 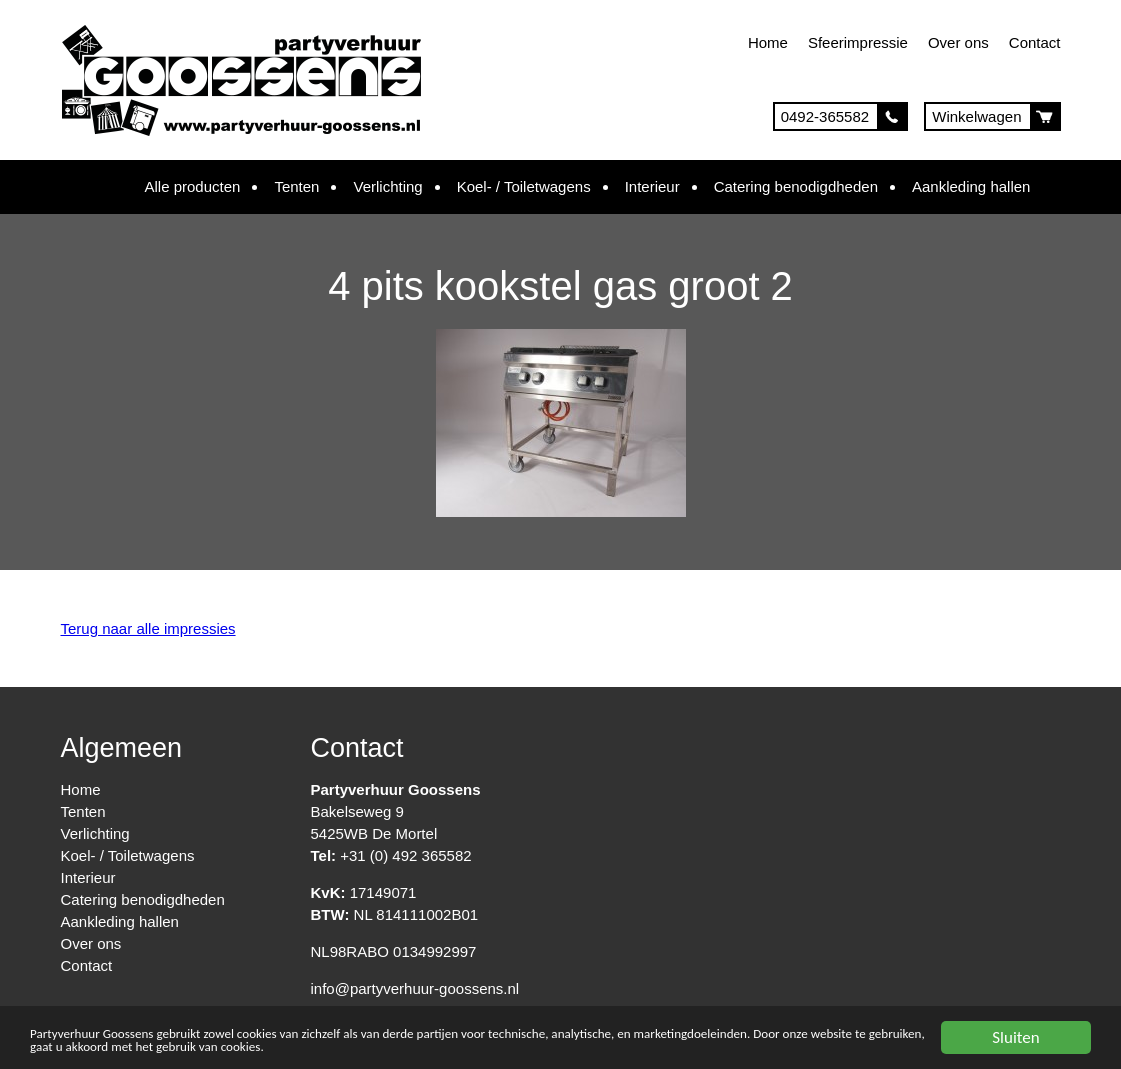 I want to click on Sfeerimpressie, so click(x=858, y=42).